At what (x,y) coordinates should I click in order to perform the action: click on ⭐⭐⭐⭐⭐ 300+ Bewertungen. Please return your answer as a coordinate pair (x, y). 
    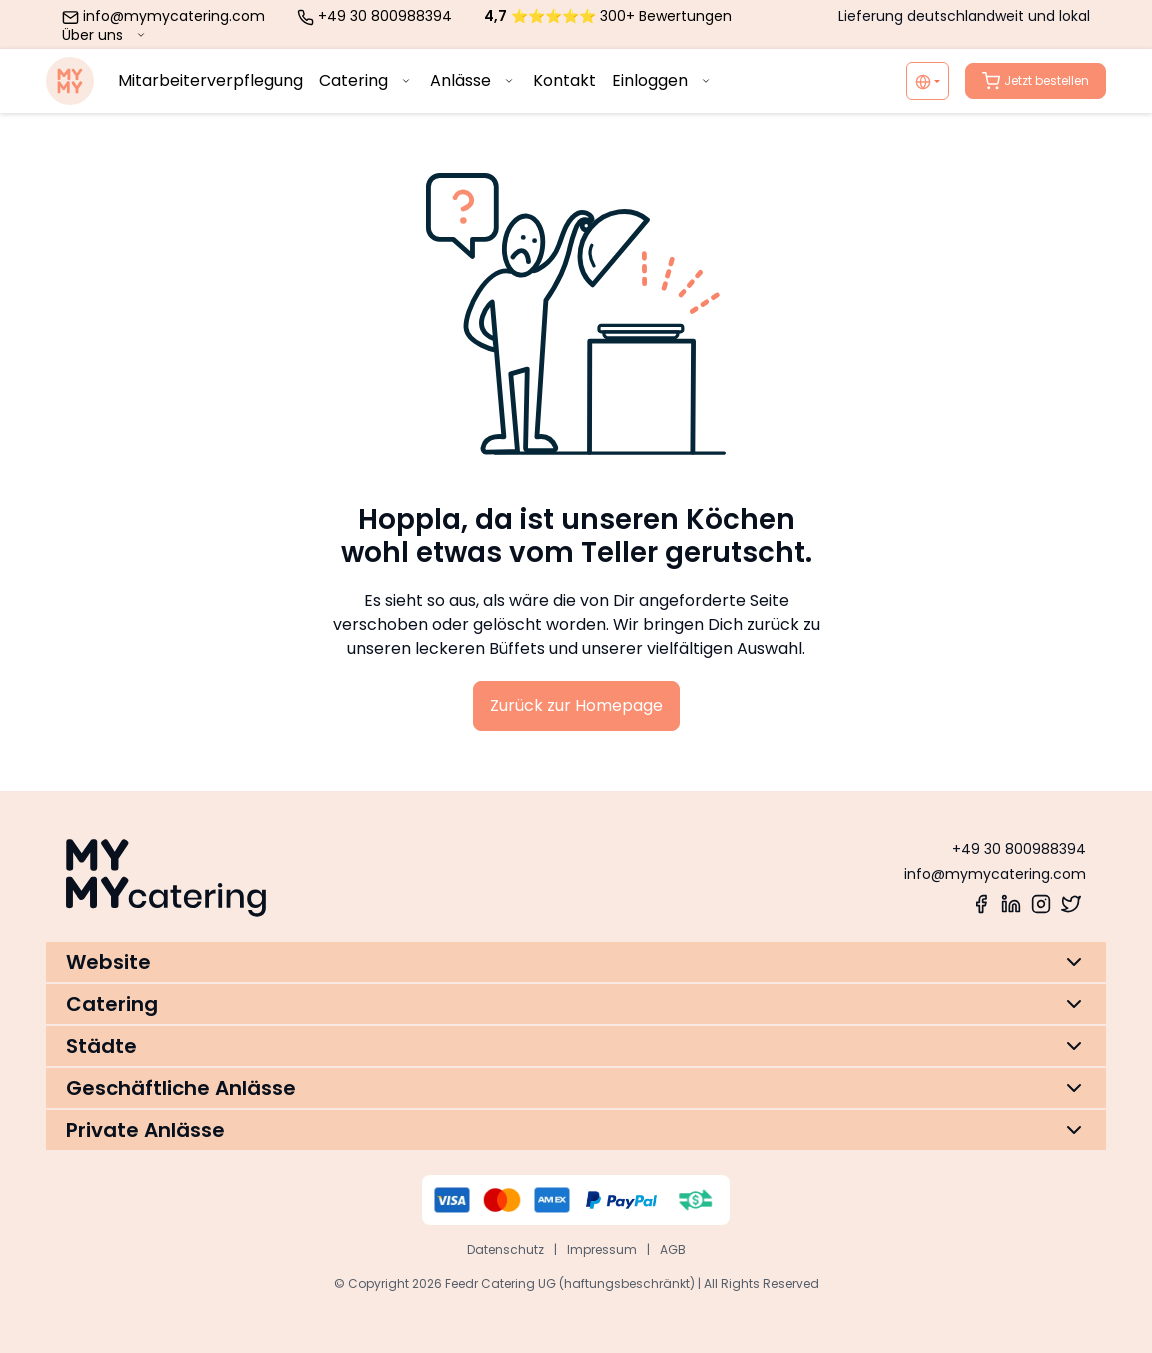
    Looking at the image, I should click on (608, 16).